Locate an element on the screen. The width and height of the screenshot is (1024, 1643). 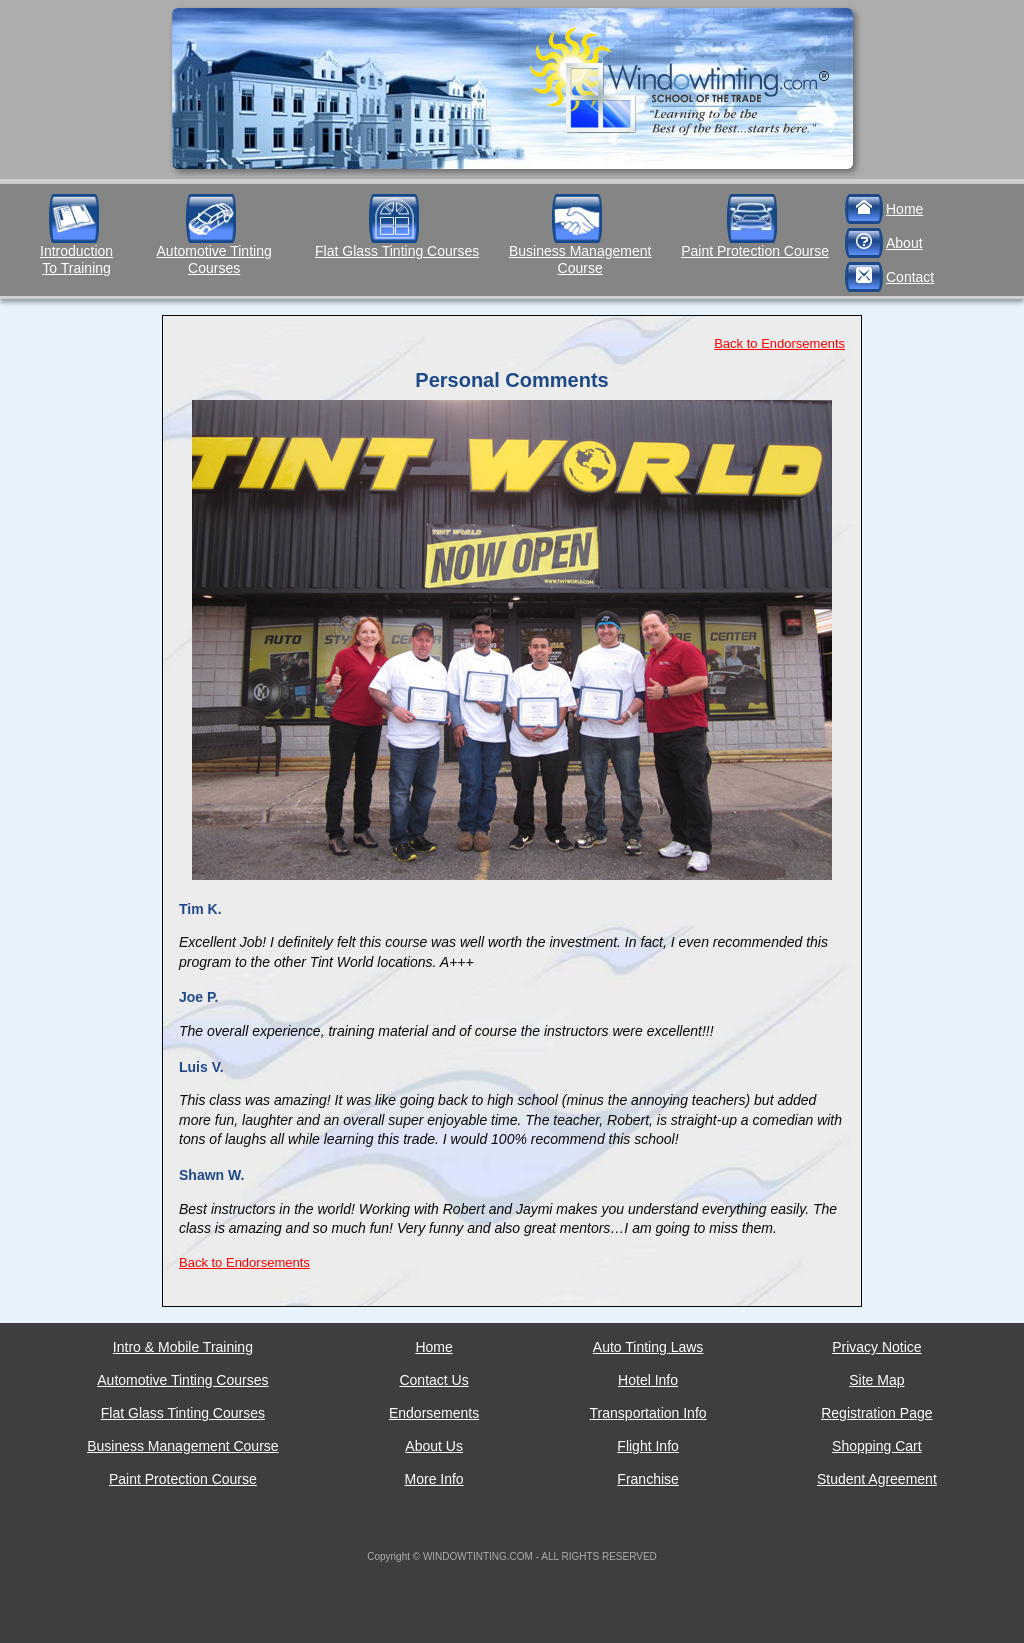
Student Agreement is located at coordinates (877, 1479).